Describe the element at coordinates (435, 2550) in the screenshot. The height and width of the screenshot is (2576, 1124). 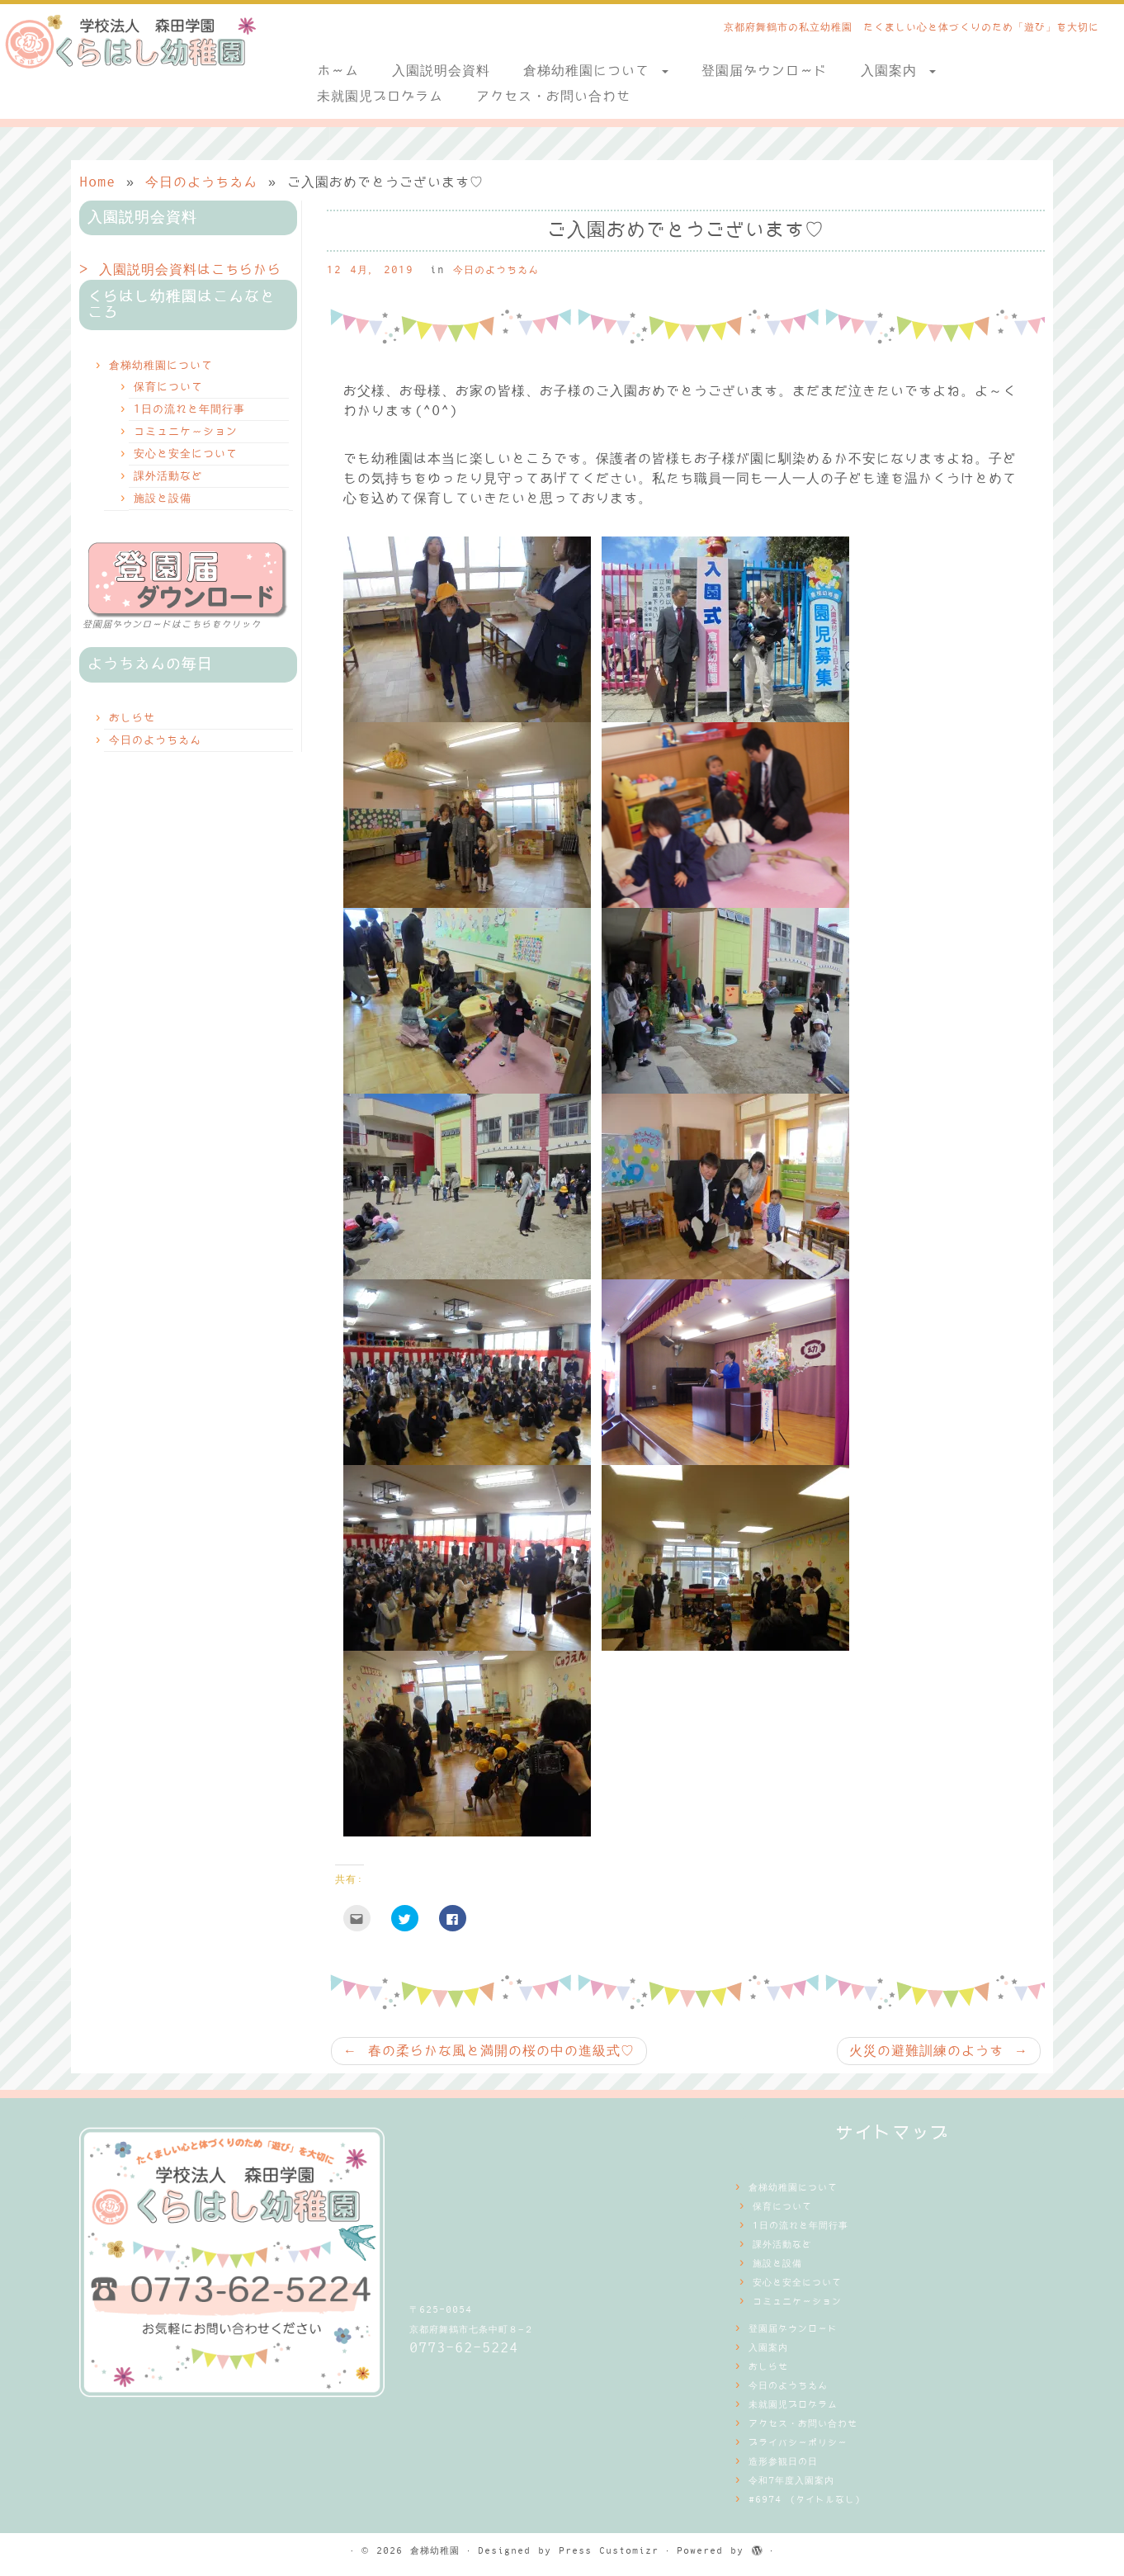
I see `倉梯幼稚園` at that location.